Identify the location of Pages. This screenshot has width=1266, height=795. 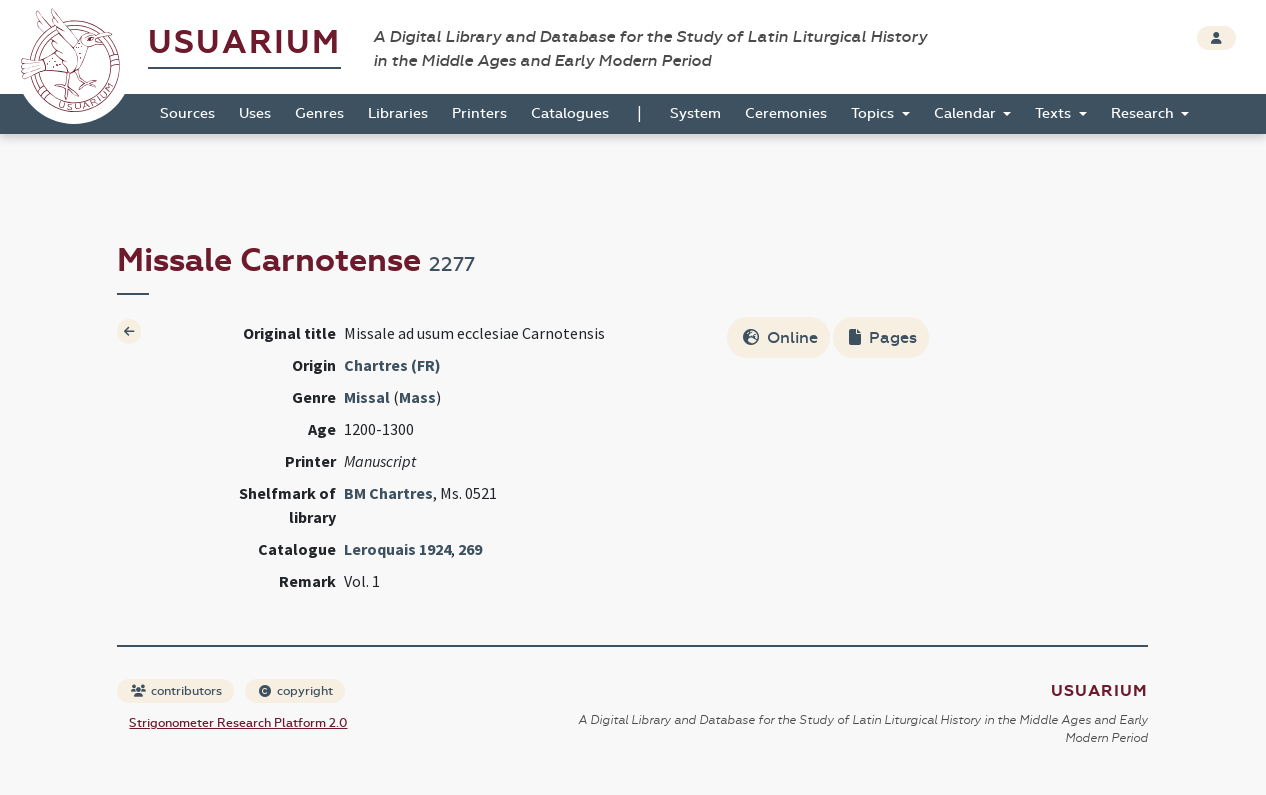
(883, 337).